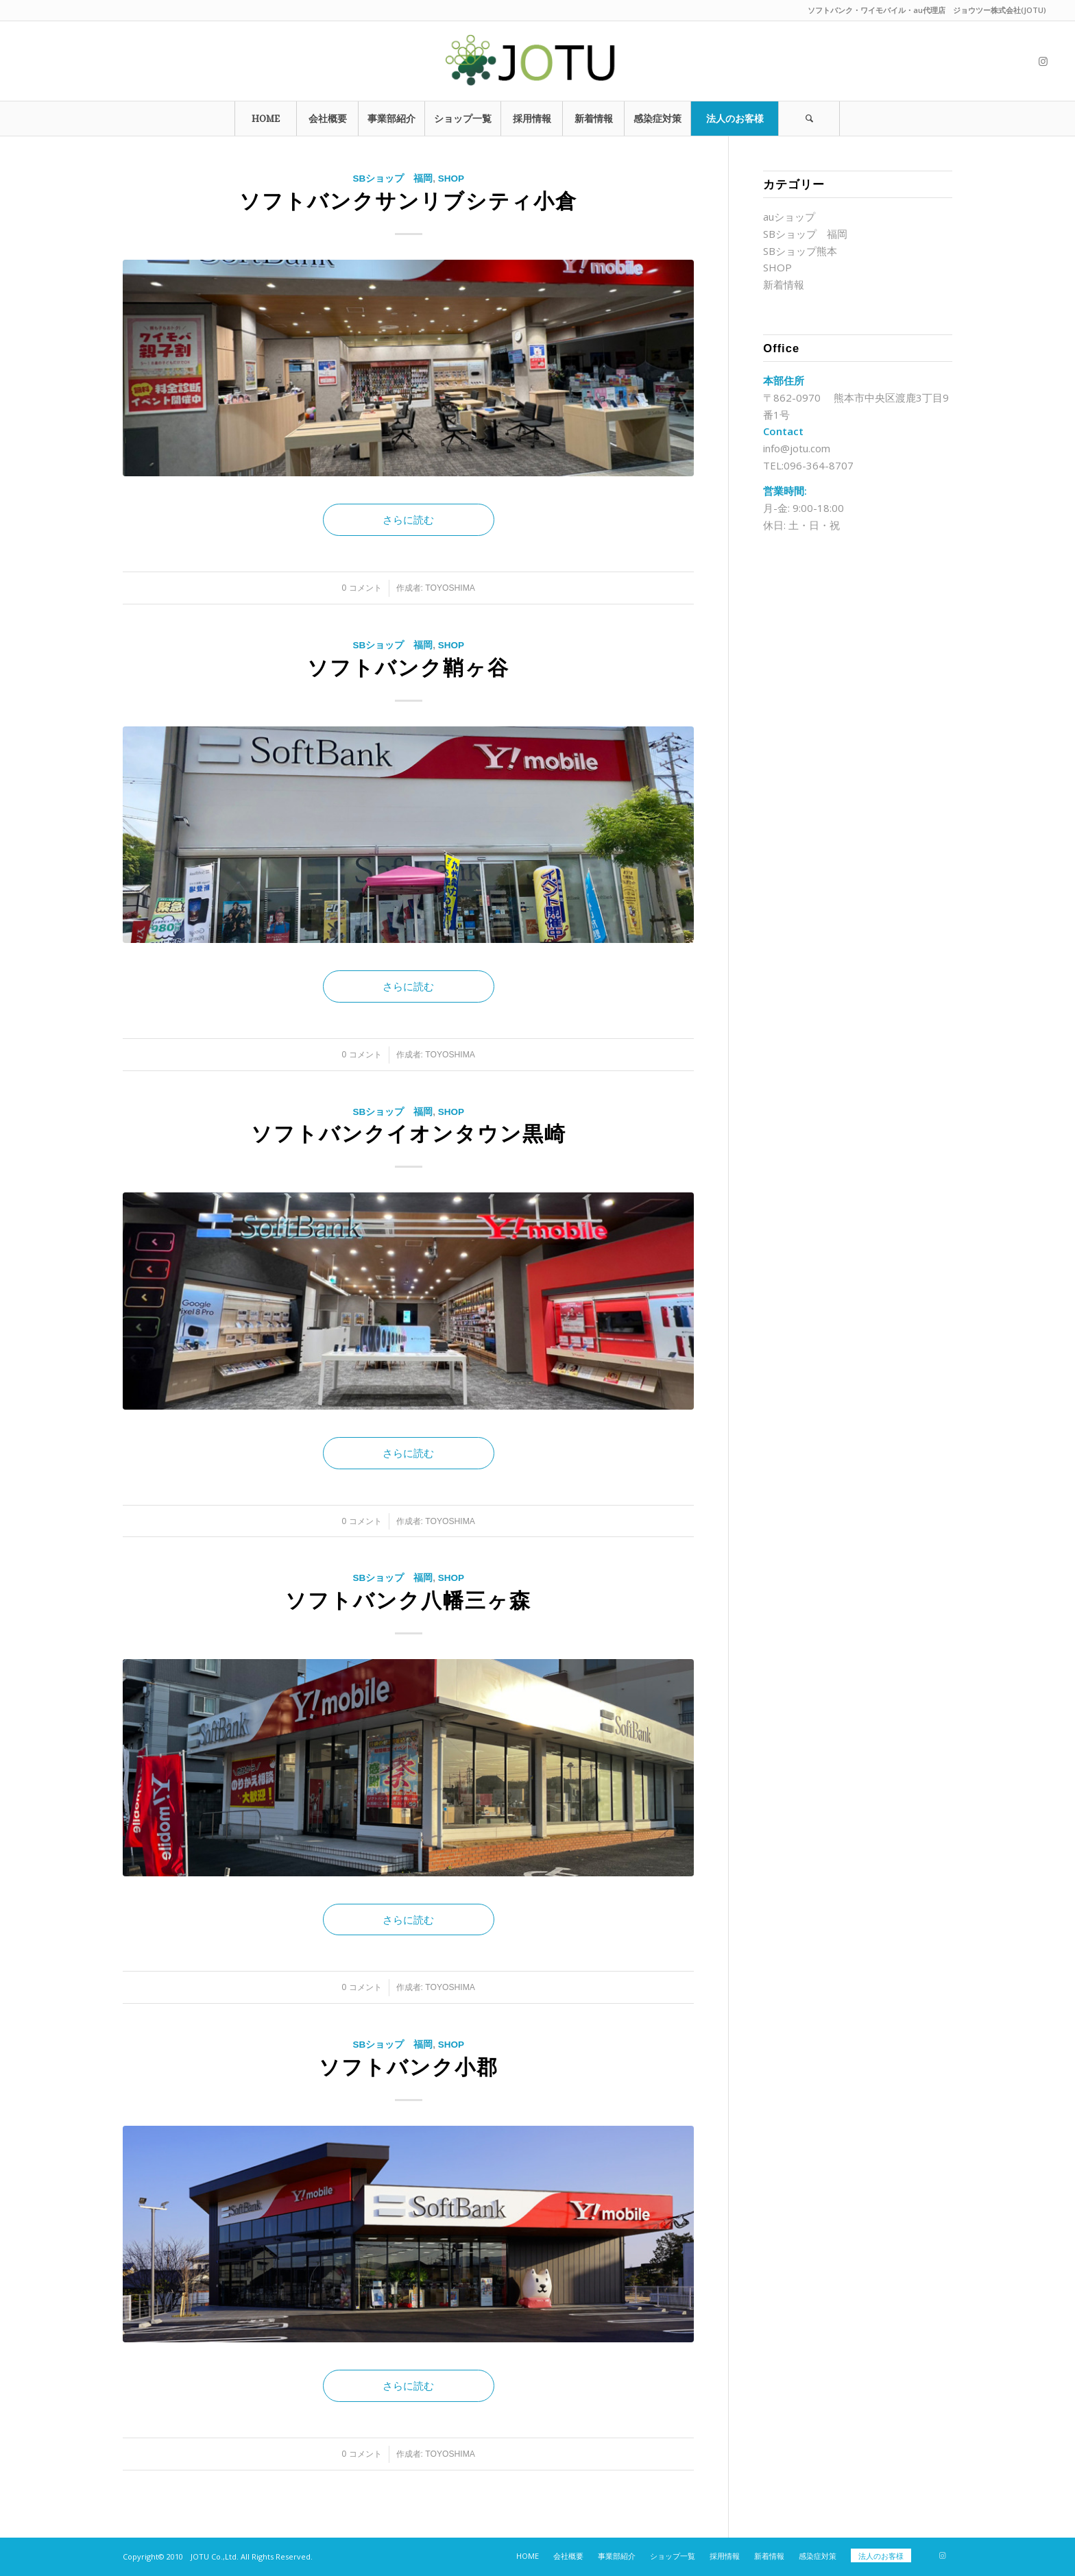  I want to click on [menuitem], so click(265, 118).